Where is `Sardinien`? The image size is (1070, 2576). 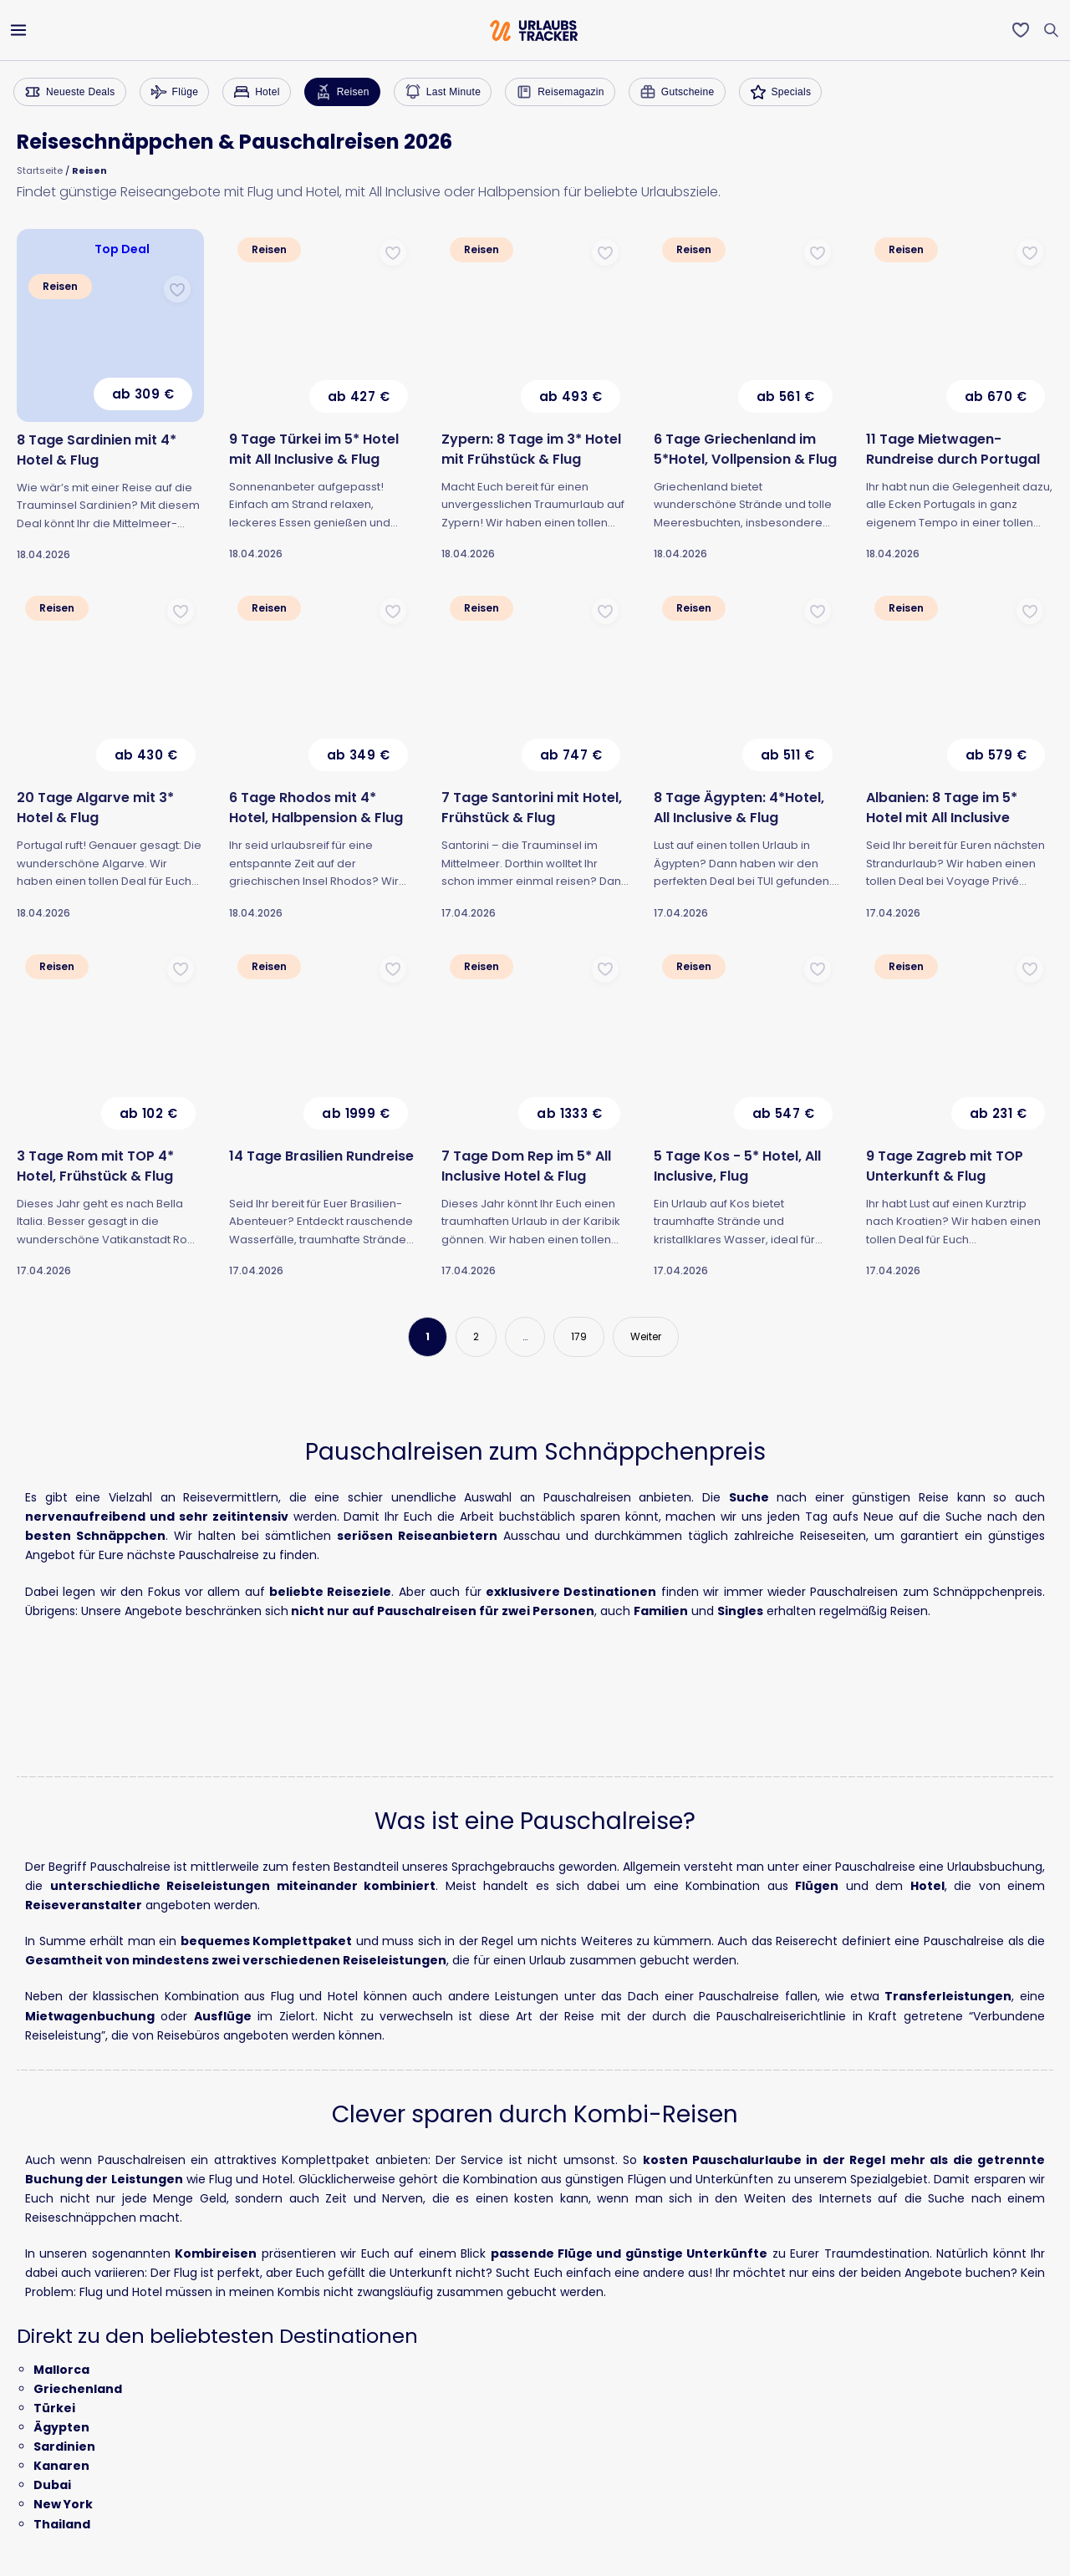 Sardinien is located at coordinates (64, 2446).